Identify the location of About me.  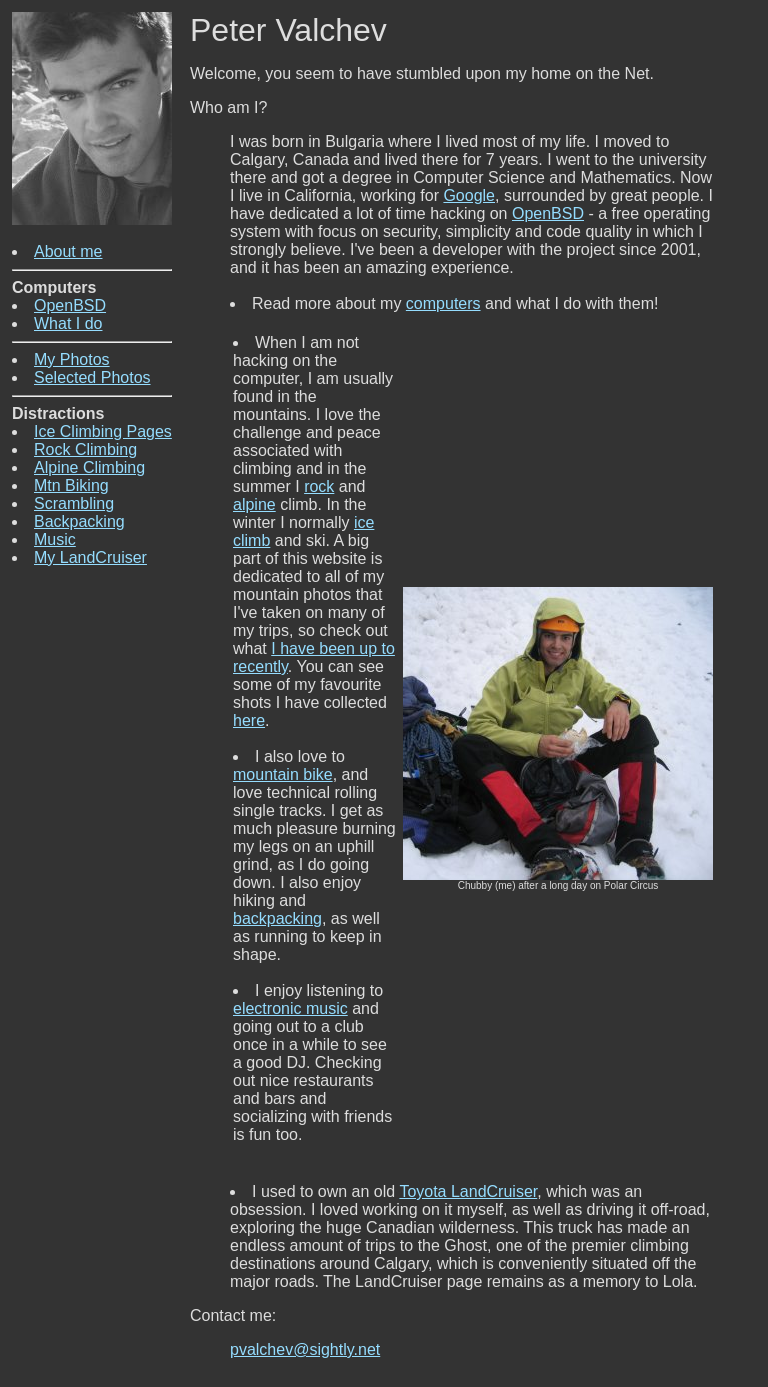
(68, 251).